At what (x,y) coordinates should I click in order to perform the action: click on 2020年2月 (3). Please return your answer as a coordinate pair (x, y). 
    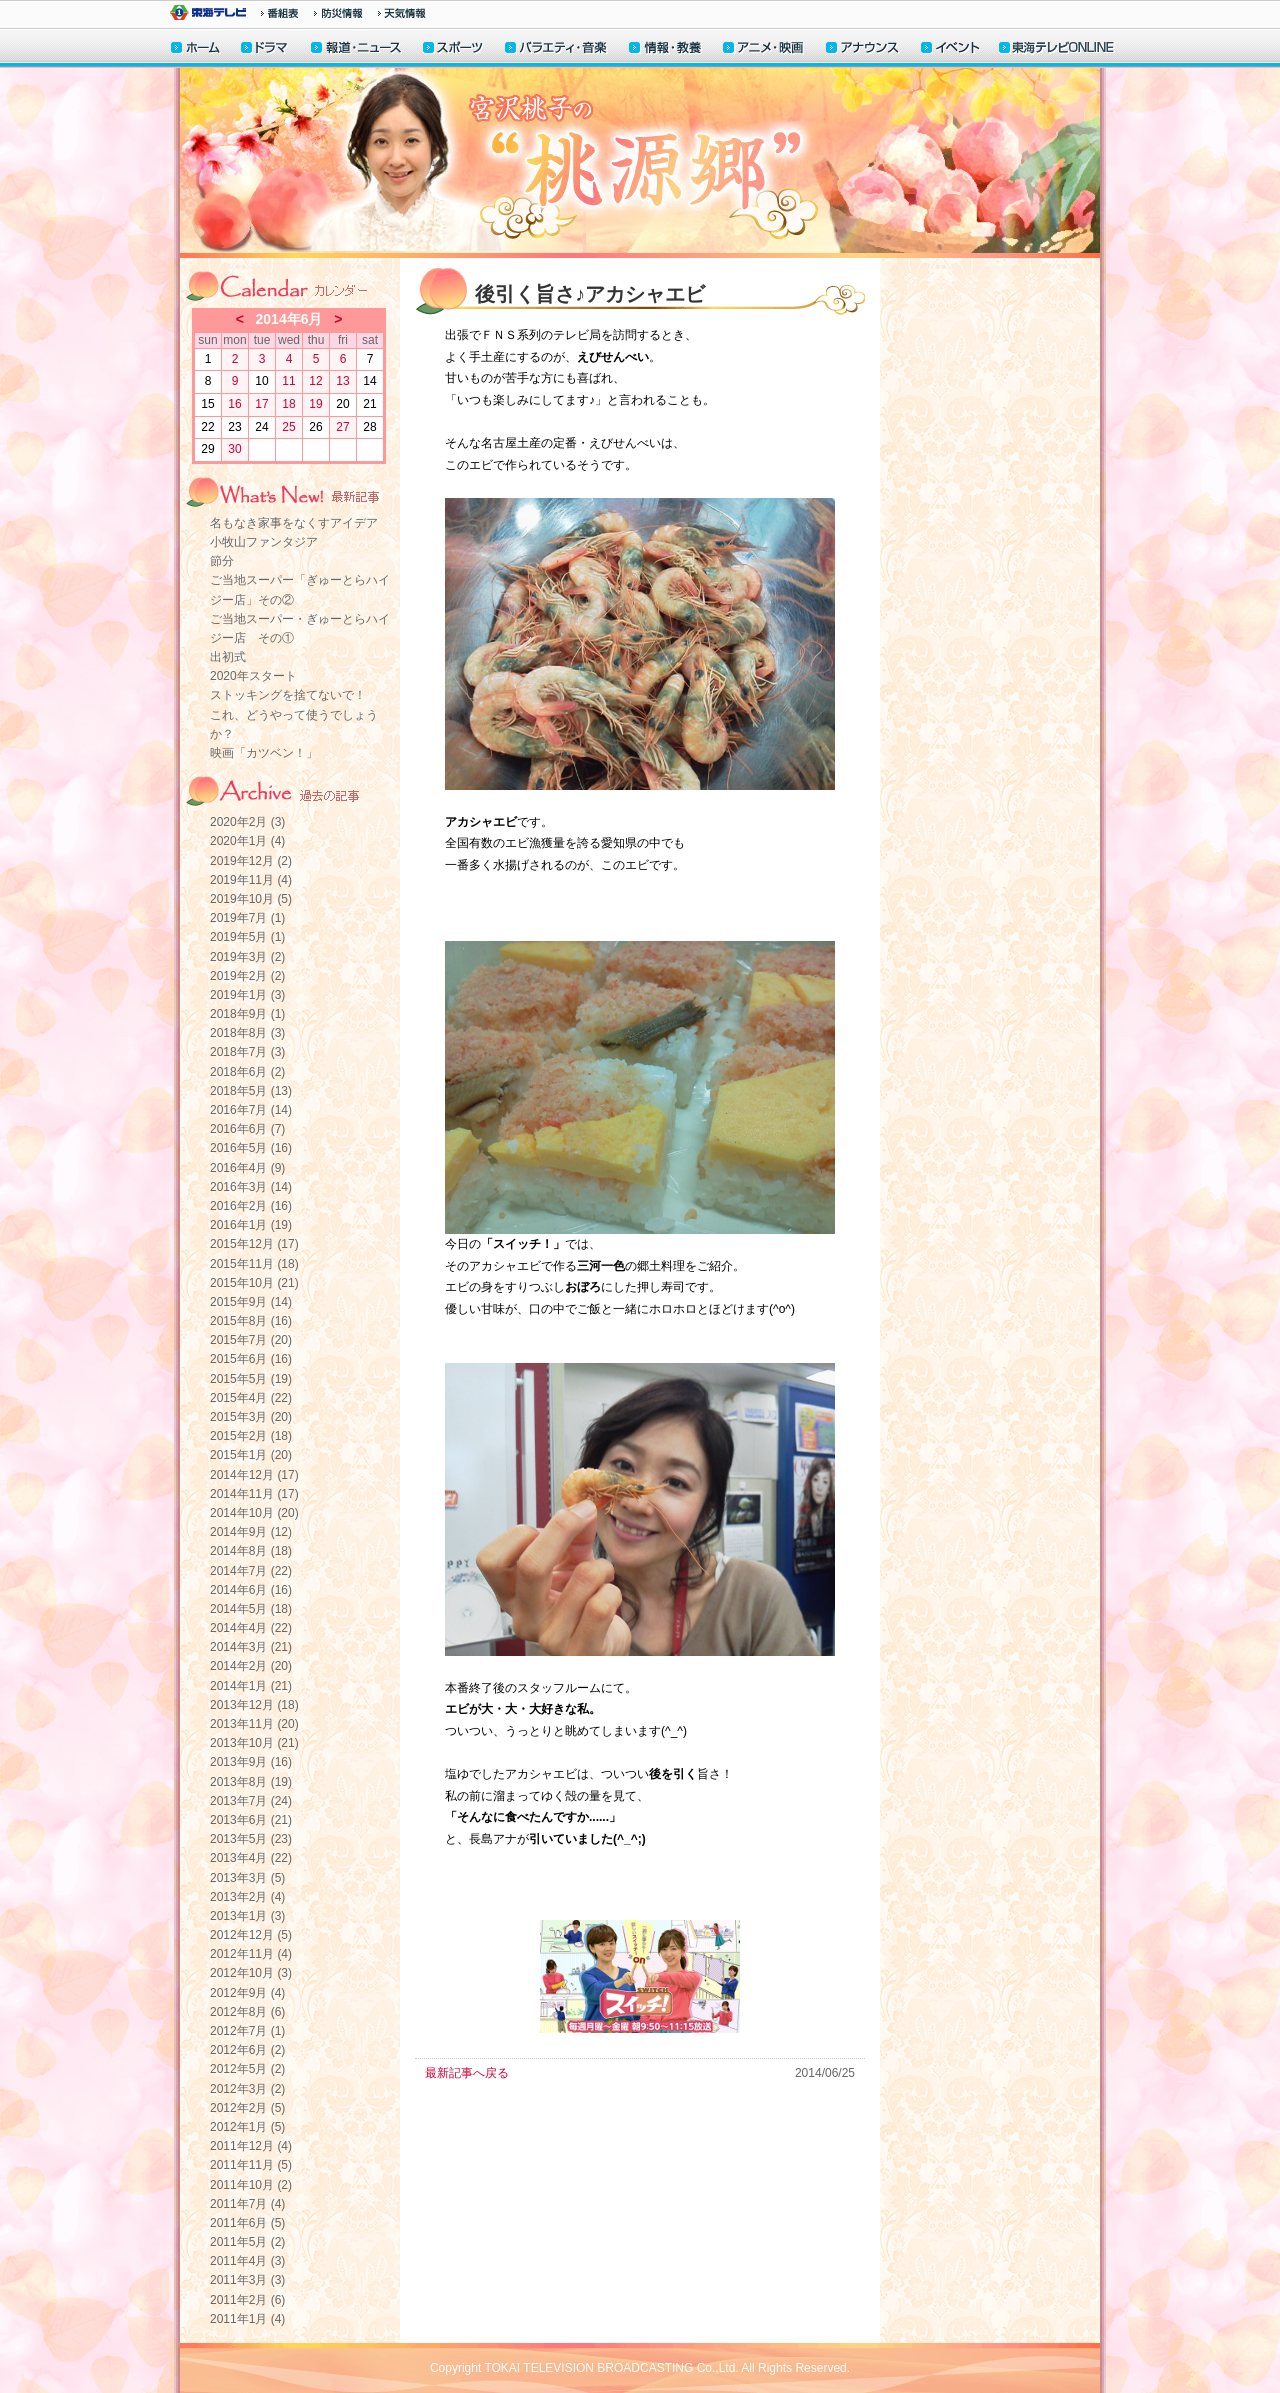
    Looking at the image, I should click on (247, 822).